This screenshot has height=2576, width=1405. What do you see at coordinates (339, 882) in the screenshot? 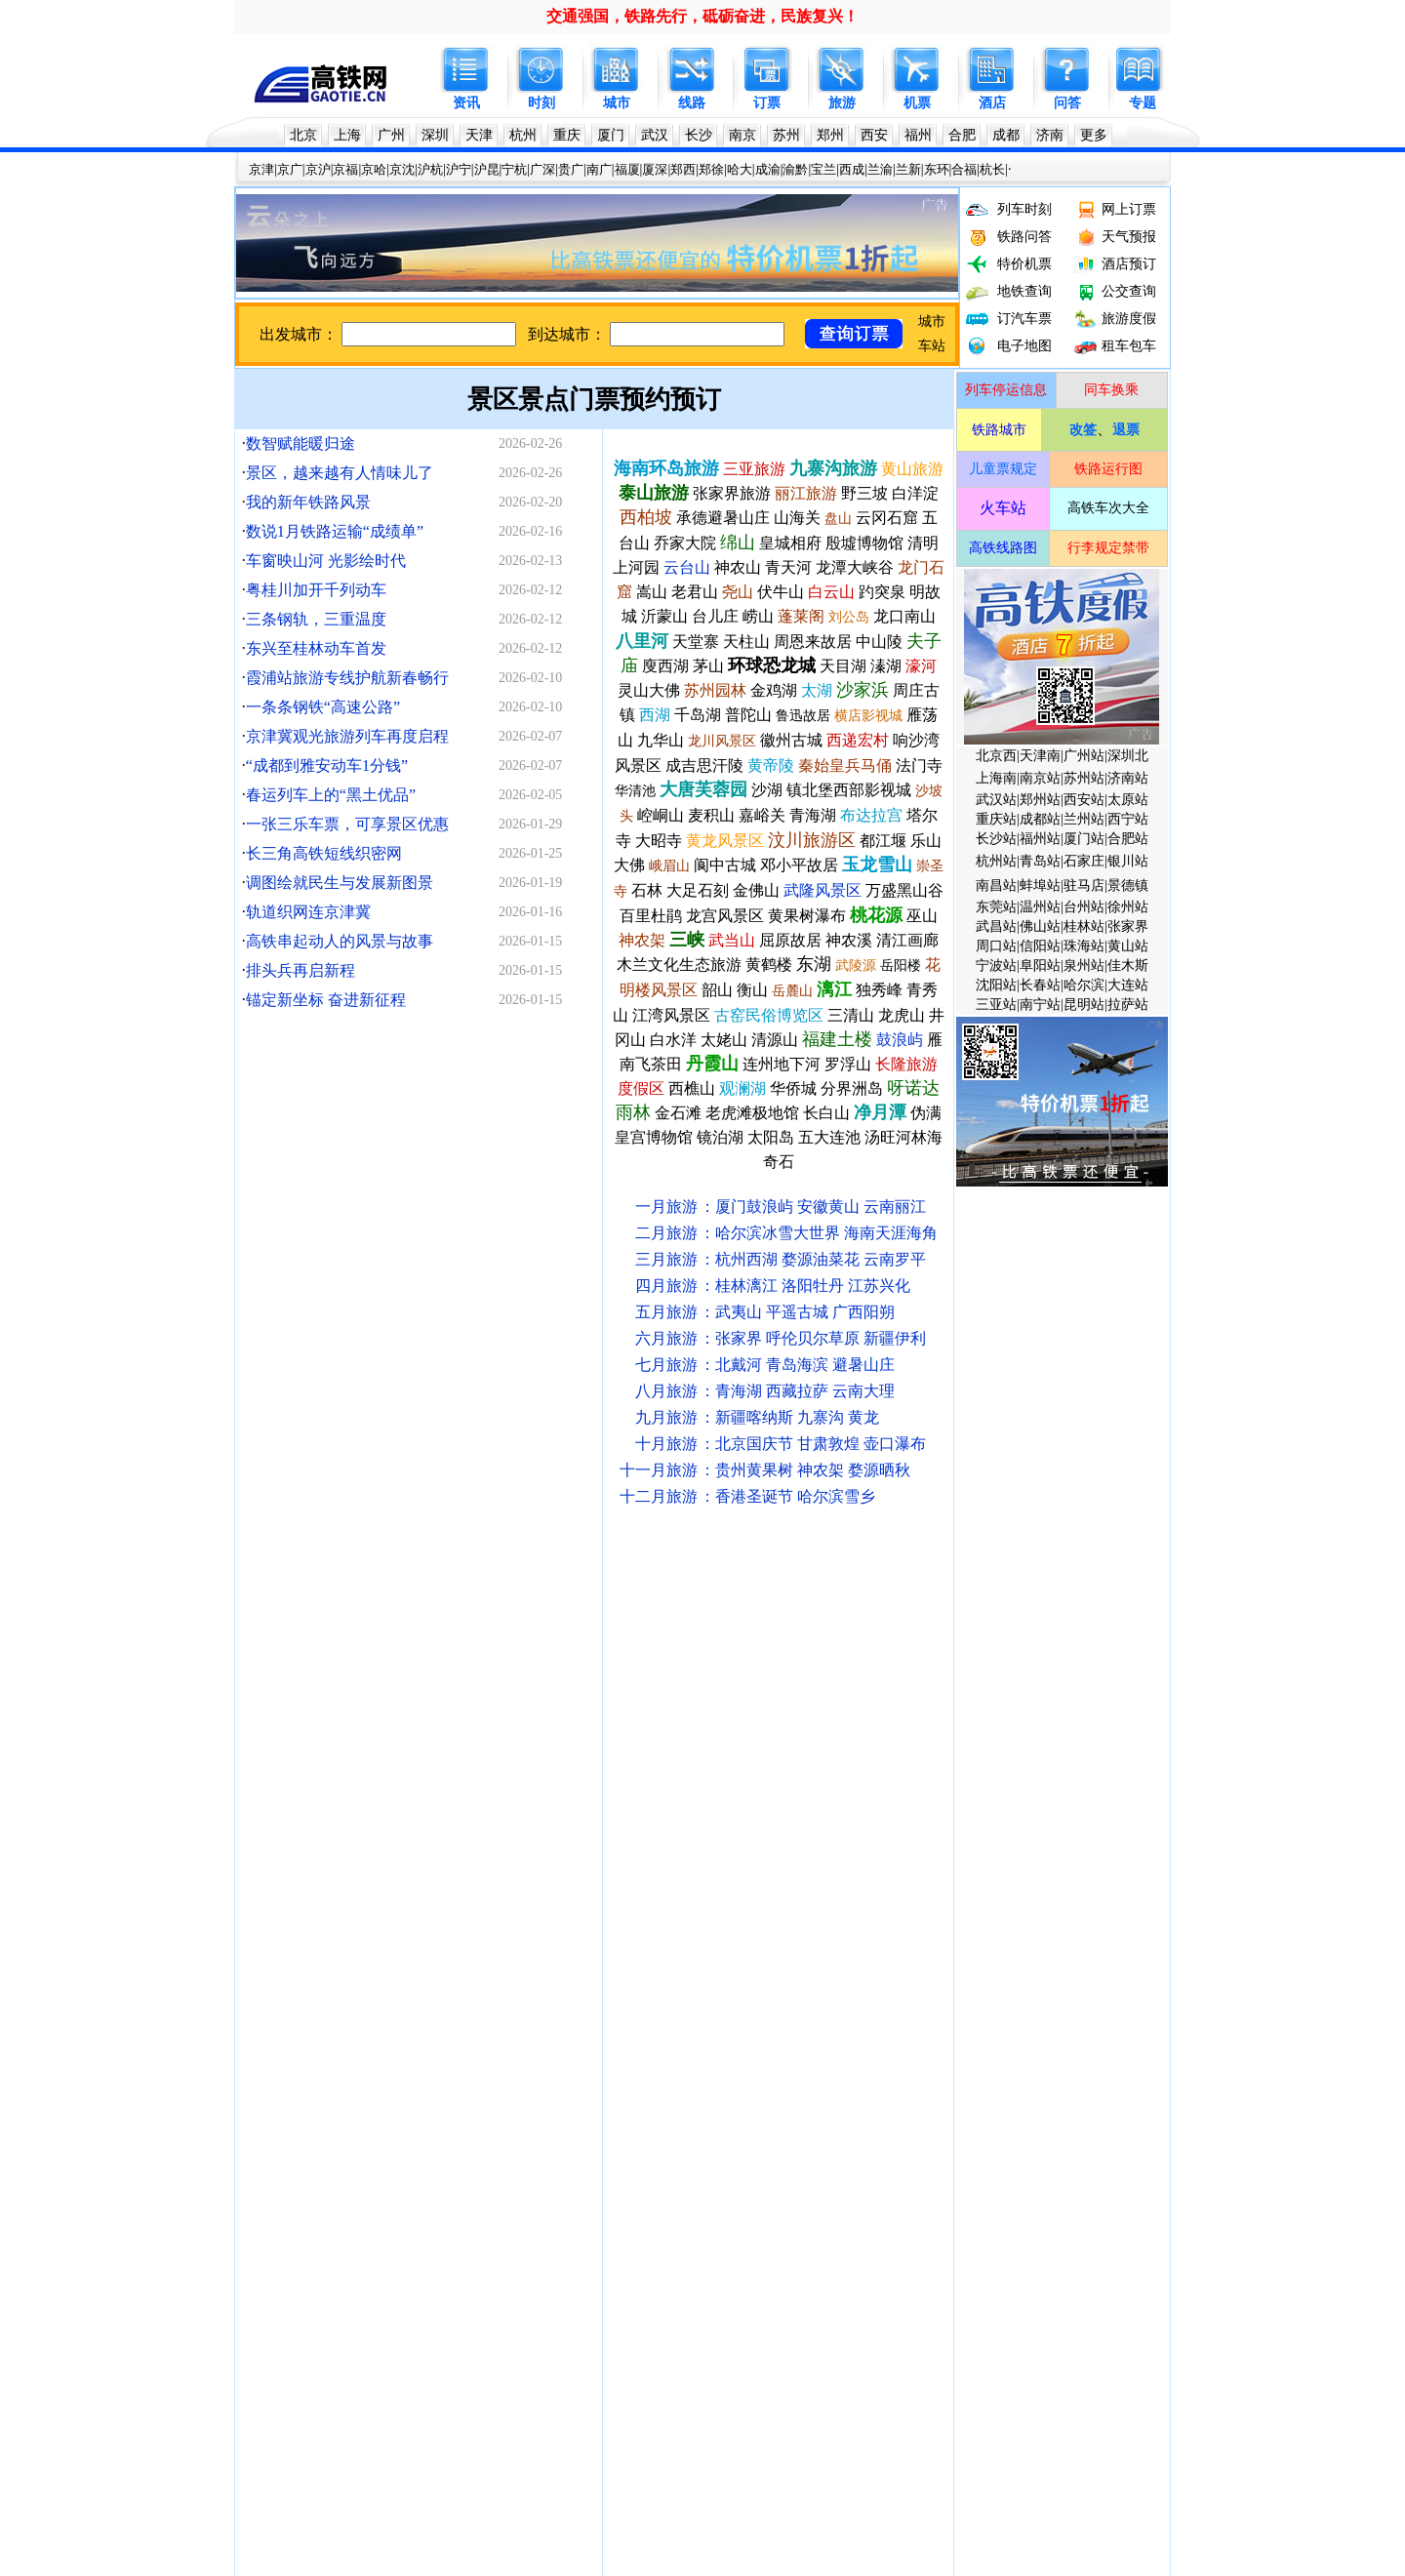
I see `调图绘就民生与发展新图景` at bounding box center [339, 882].